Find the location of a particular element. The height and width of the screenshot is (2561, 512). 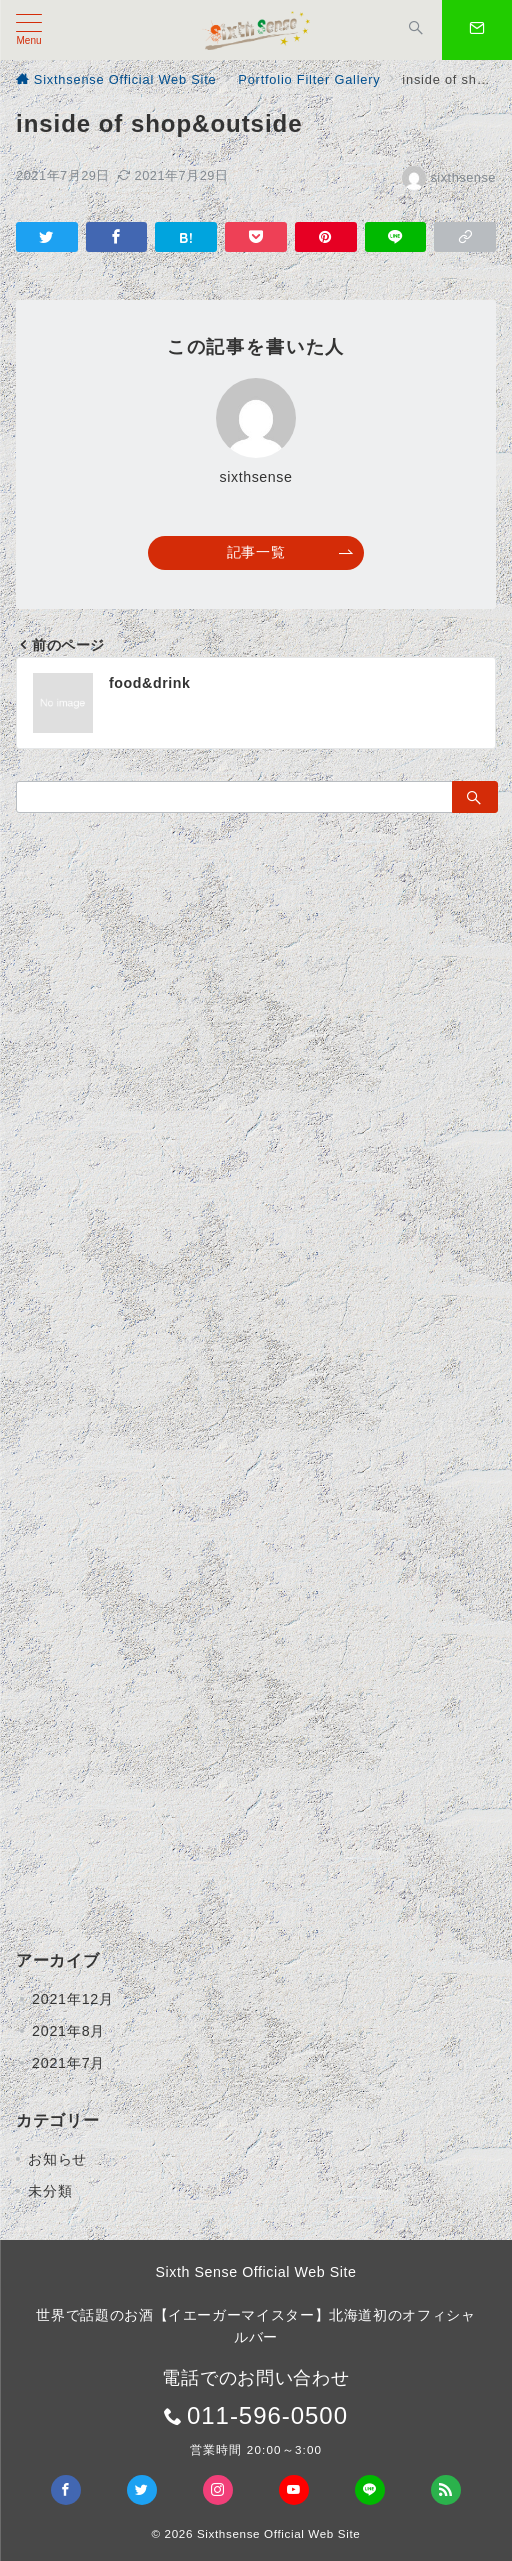

2021年7月 is located at coordinates (68, 2063).